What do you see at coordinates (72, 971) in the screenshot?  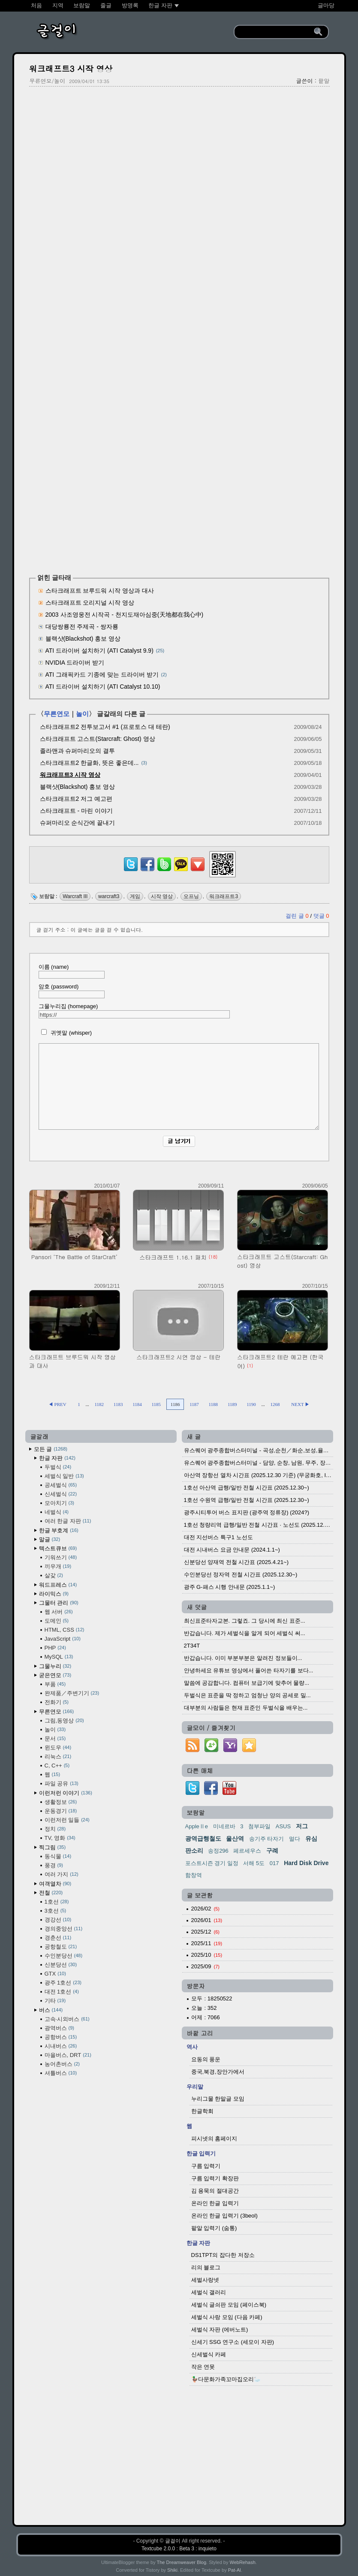 I see `이름 (name)` at bounding box center [72, 971].